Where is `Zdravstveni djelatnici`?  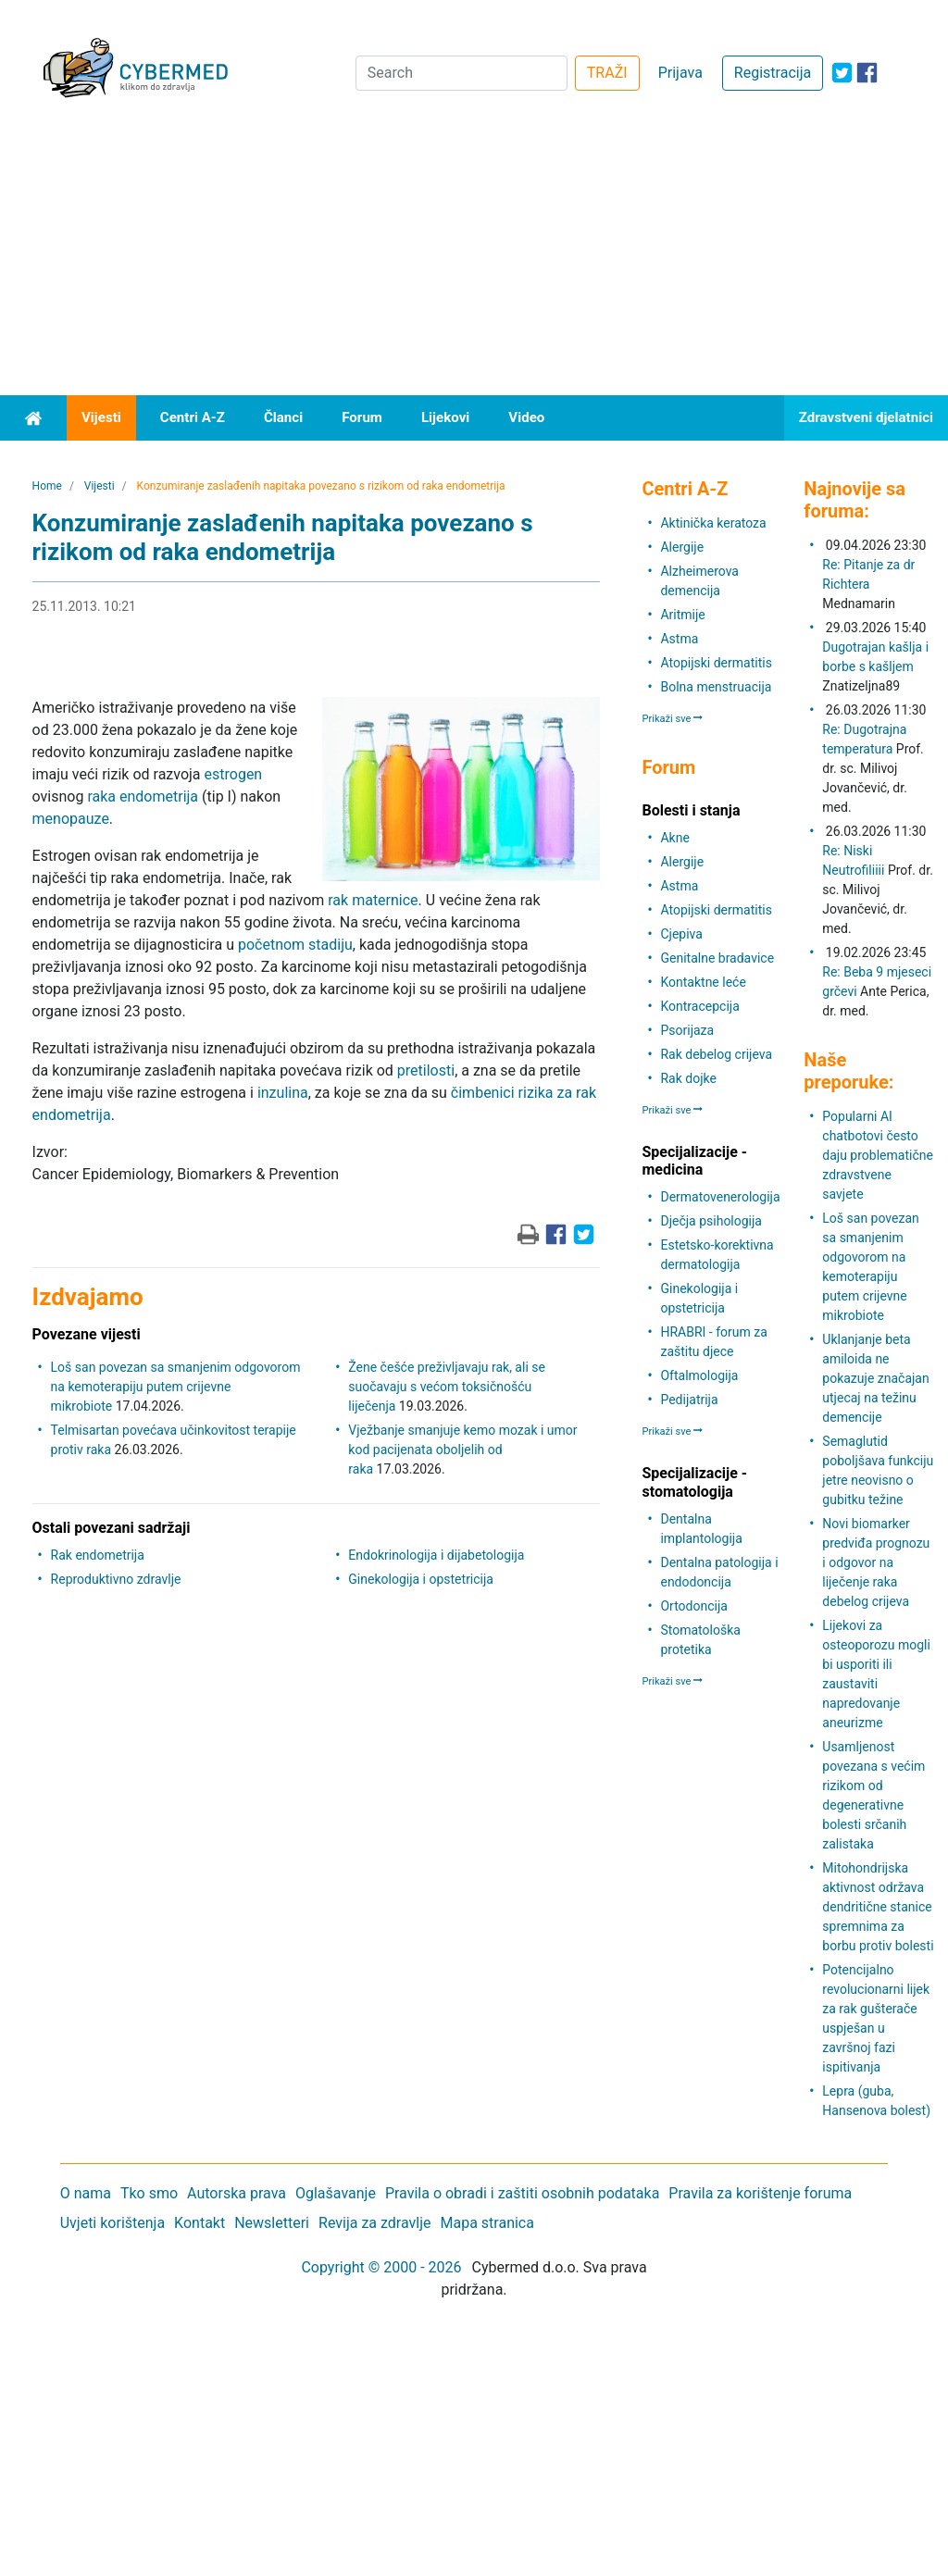
Zdravstveni djelatnici is located at coordinates (866, 417).